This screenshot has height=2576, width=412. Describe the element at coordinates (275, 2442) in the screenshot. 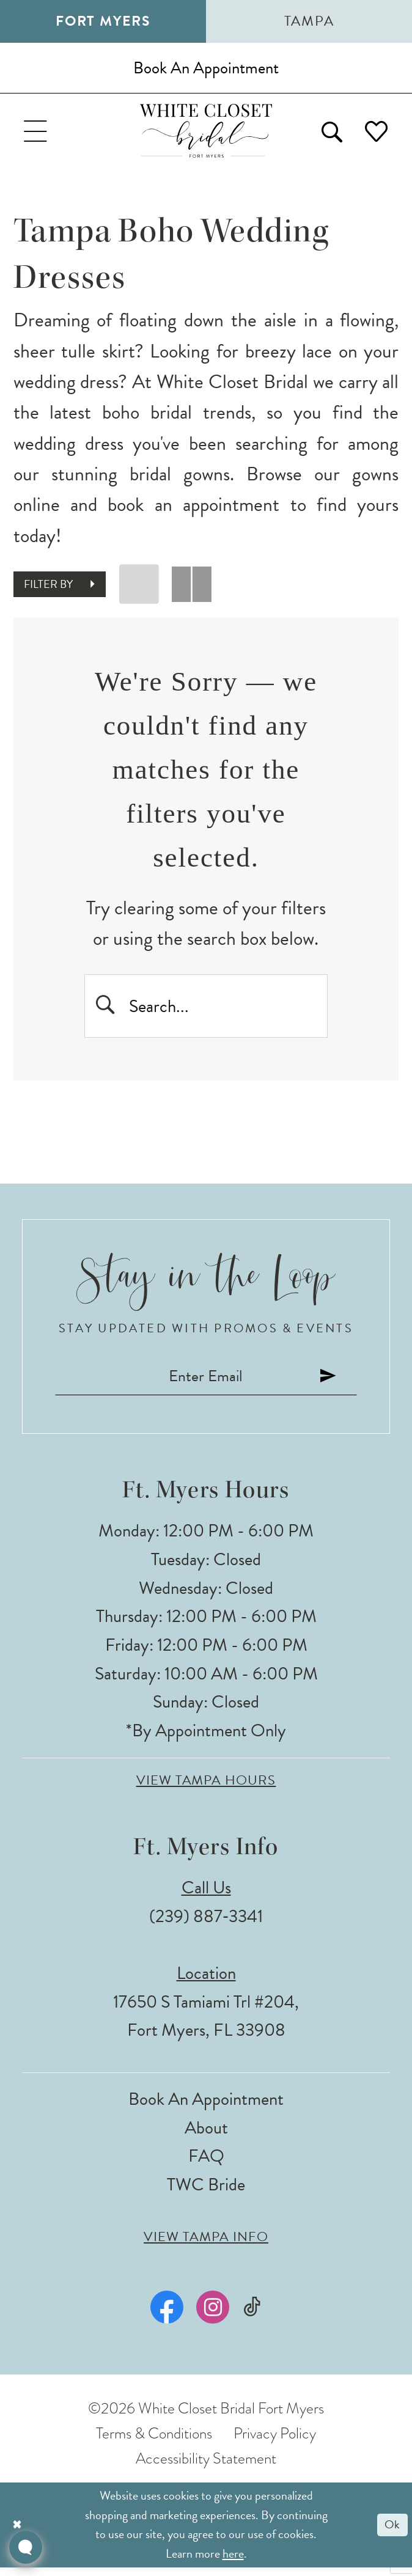

I see `Privacy Policy` at that location.